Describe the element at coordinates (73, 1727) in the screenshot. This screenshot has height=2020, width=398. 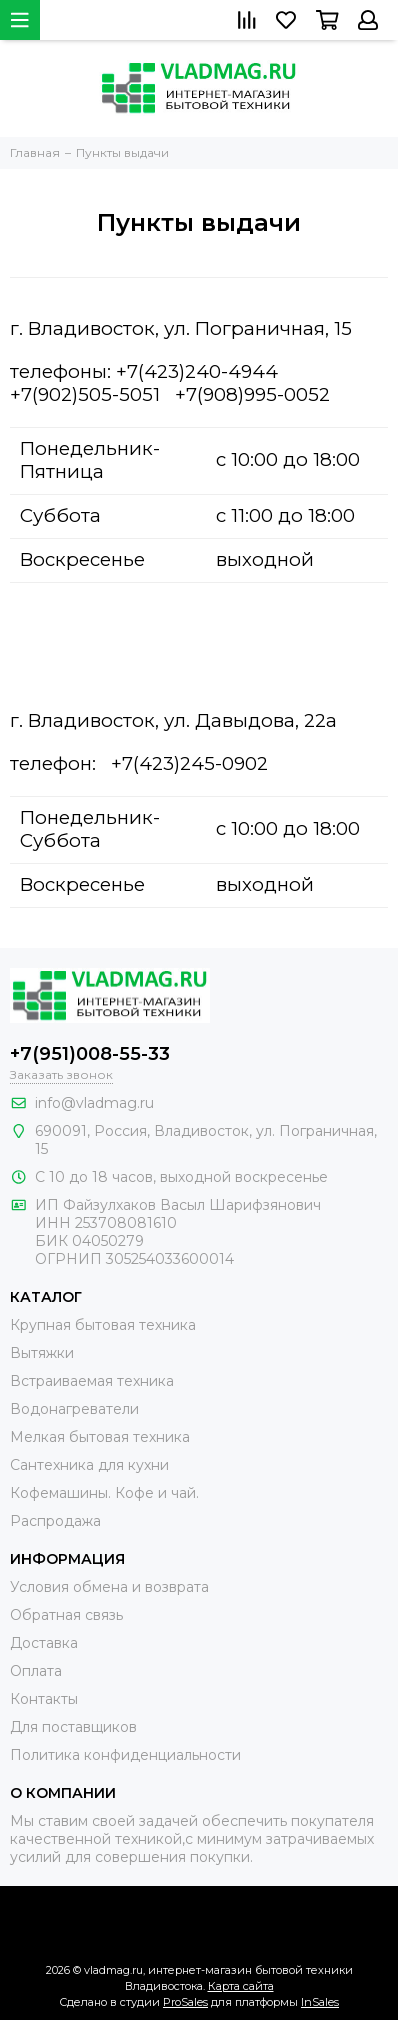
I see `Для поставщиков` at that location.